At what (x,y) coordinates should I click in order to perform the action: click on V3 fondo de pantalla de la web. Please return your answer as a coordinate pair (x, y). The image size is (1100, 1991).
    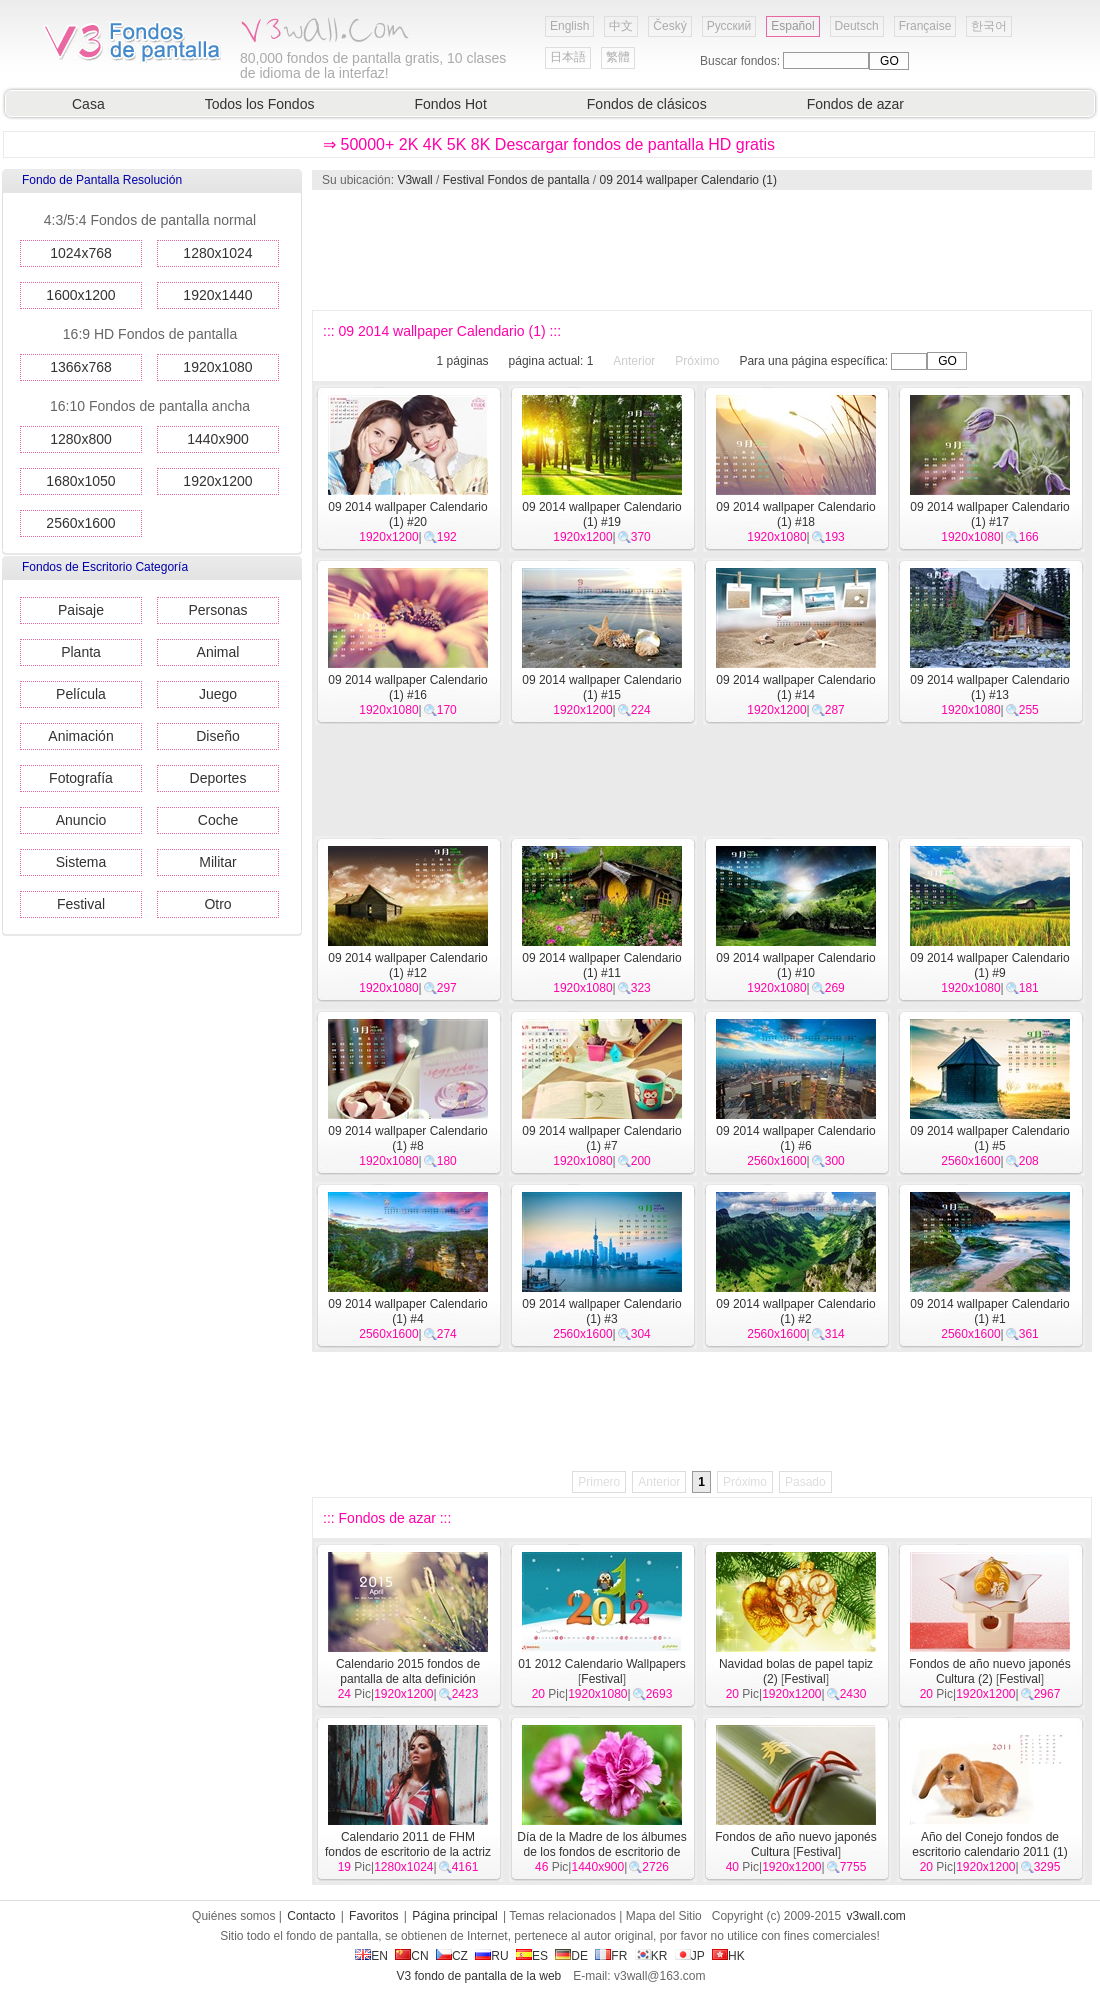
    Looking at the image, I should click on (478, 1976).